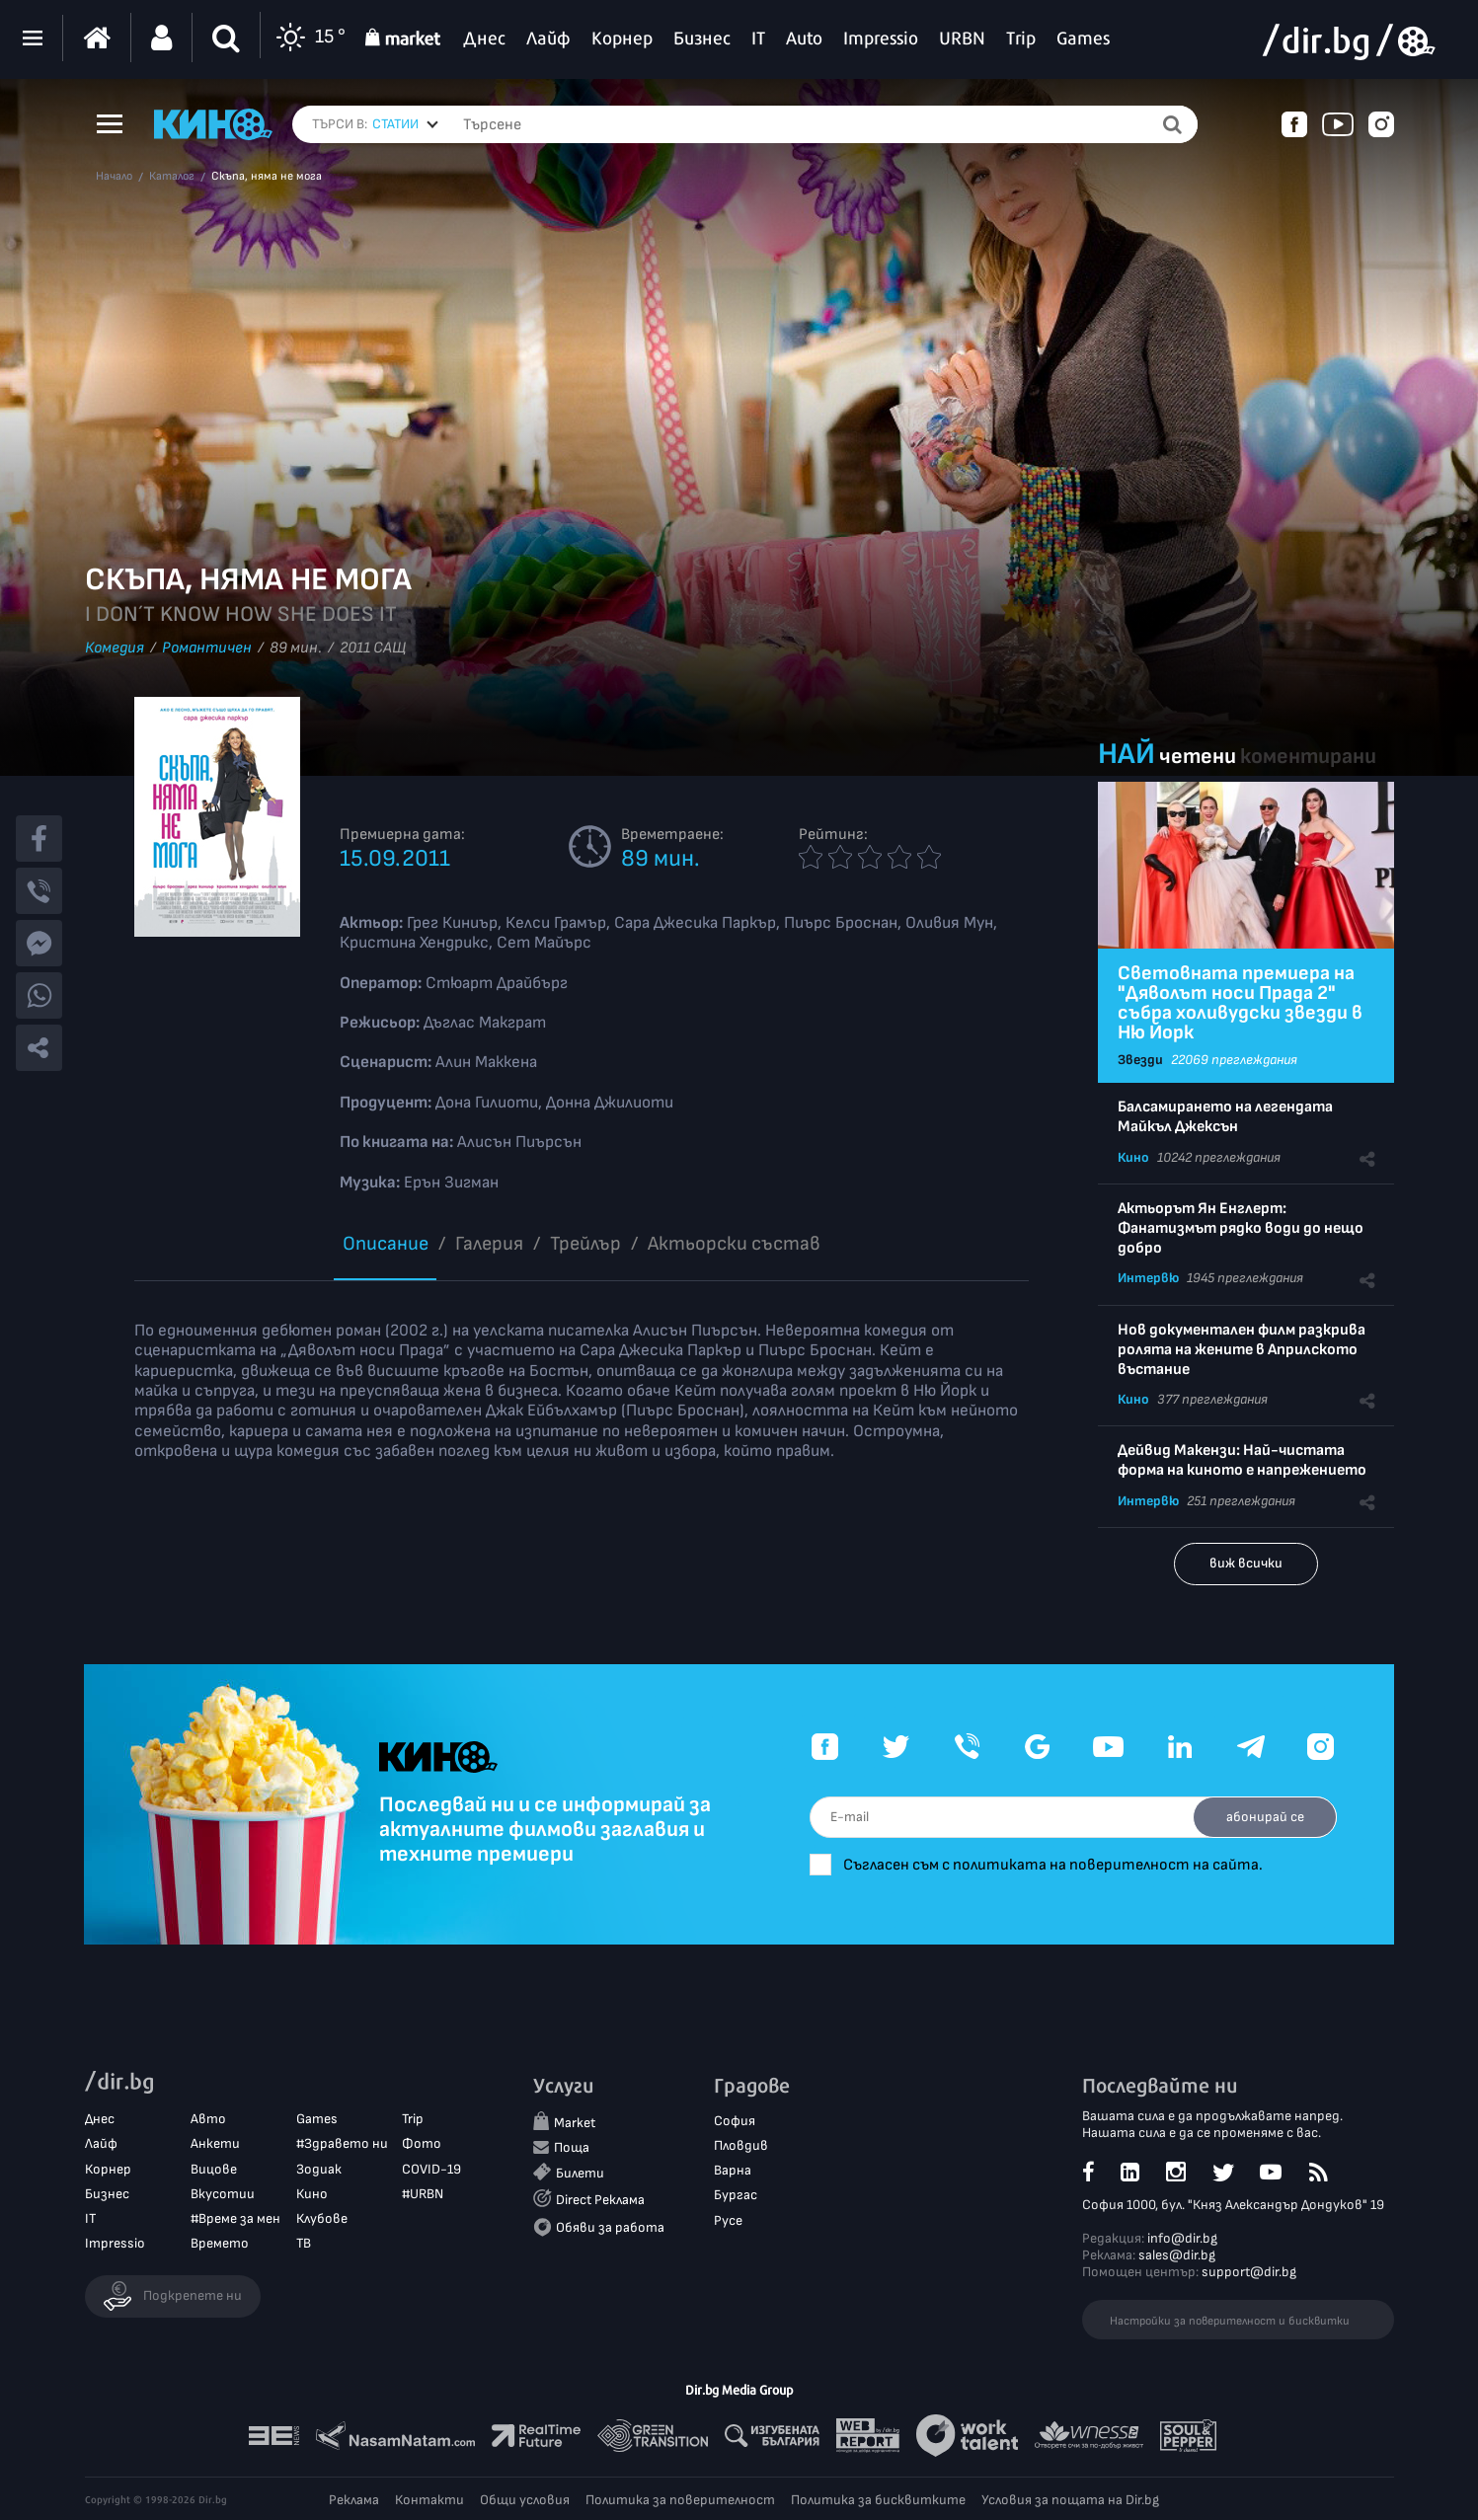 The height and width of the screenshot is (2520, 1478). What do you see at coordinates (1240, 1228) in the screenshot?
I see `Актьорът Ян Енглерт: Фанатизмът рядко води до нещо добро` at bounding box center [1240, 1228].